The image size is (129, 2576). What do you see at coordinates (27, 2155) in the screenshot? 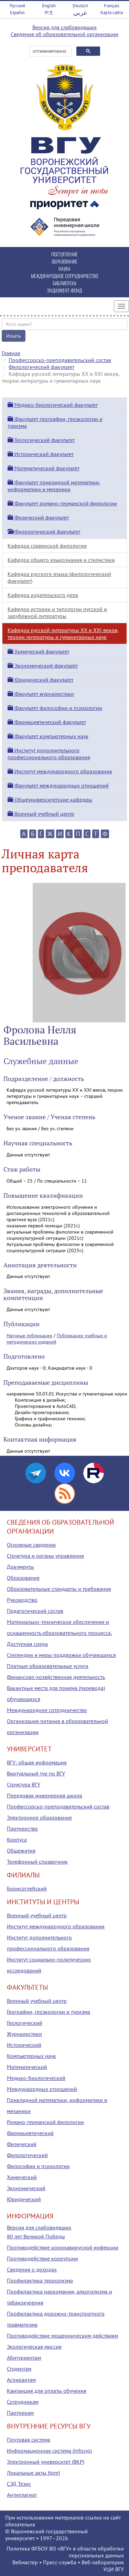
I see `Филологический` at bounding box center [27, 2155].